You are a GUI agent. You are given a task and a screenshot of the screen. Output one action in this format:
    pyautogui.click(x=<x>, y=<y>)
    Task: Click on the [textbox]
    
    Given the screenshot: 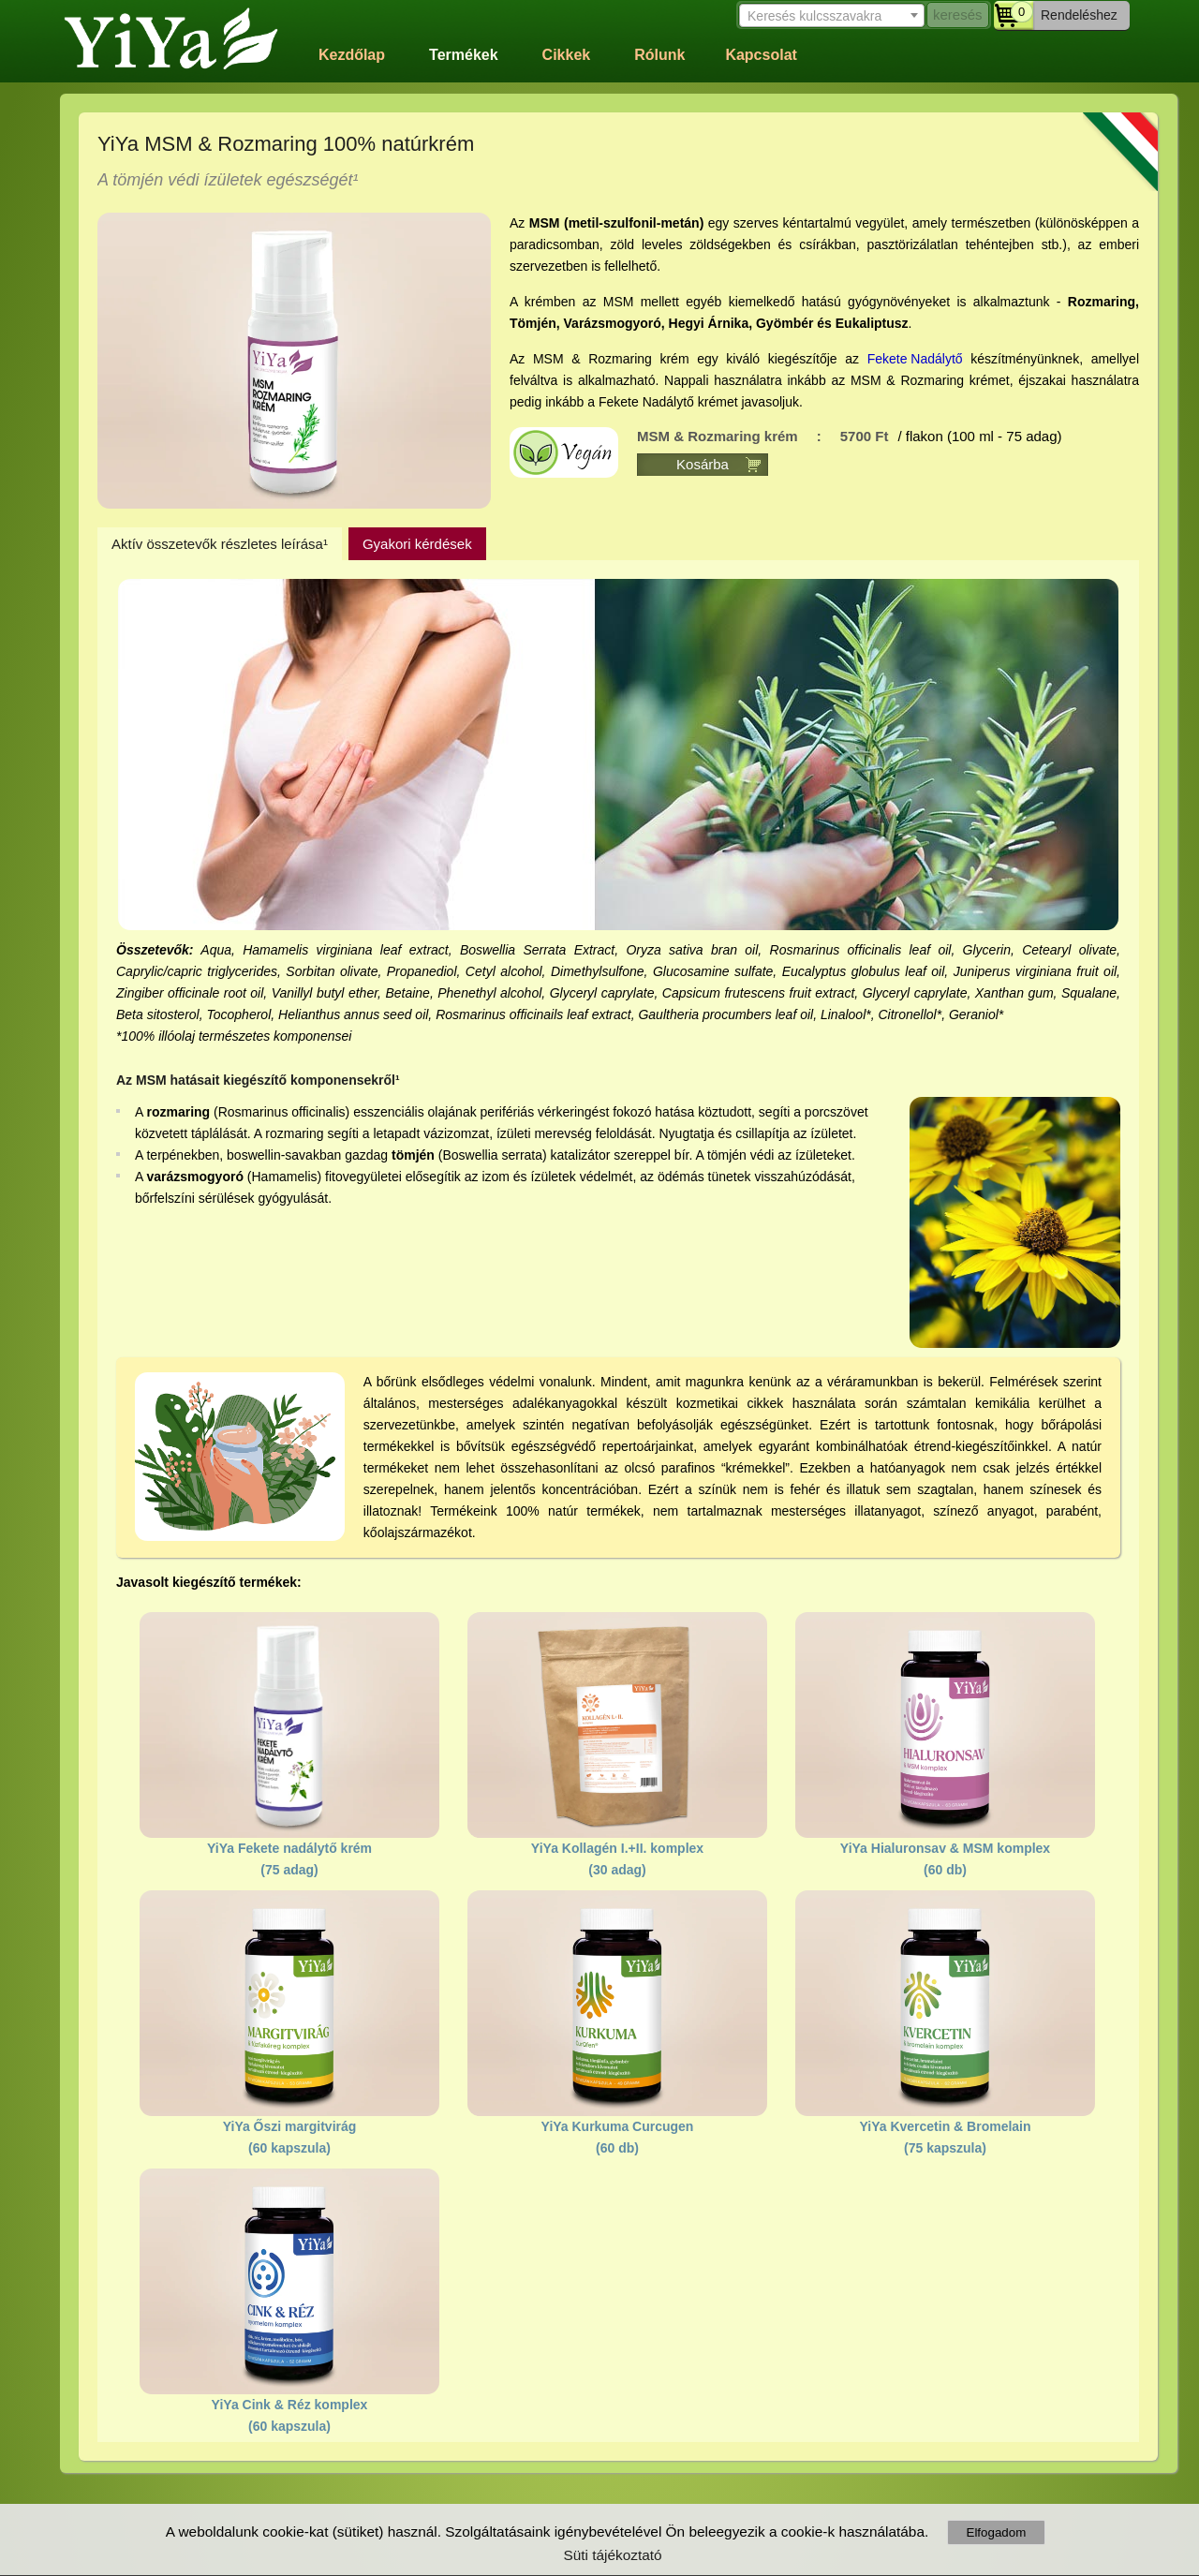 What is the action you would take?
    pyautogui.click(x=830, y=15)
    